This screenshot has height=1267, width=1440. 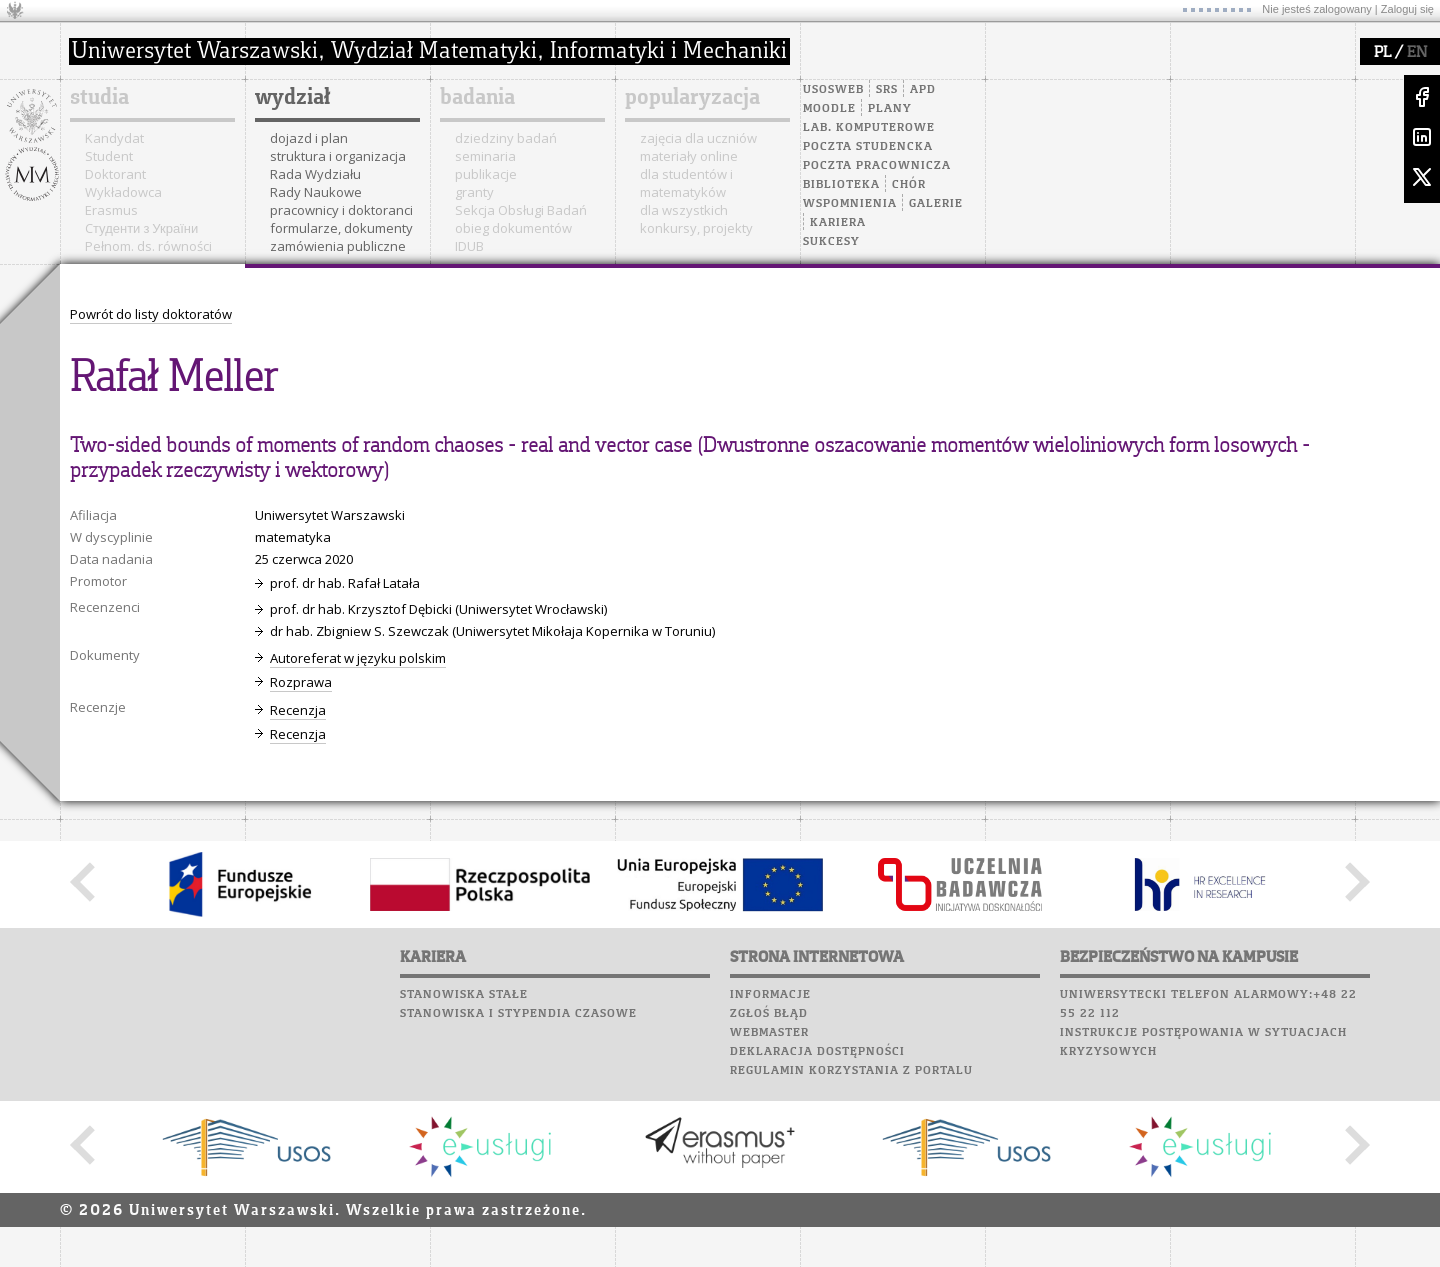 I want to click on Deklaracja dostępności, so click(x=817, y=1052).